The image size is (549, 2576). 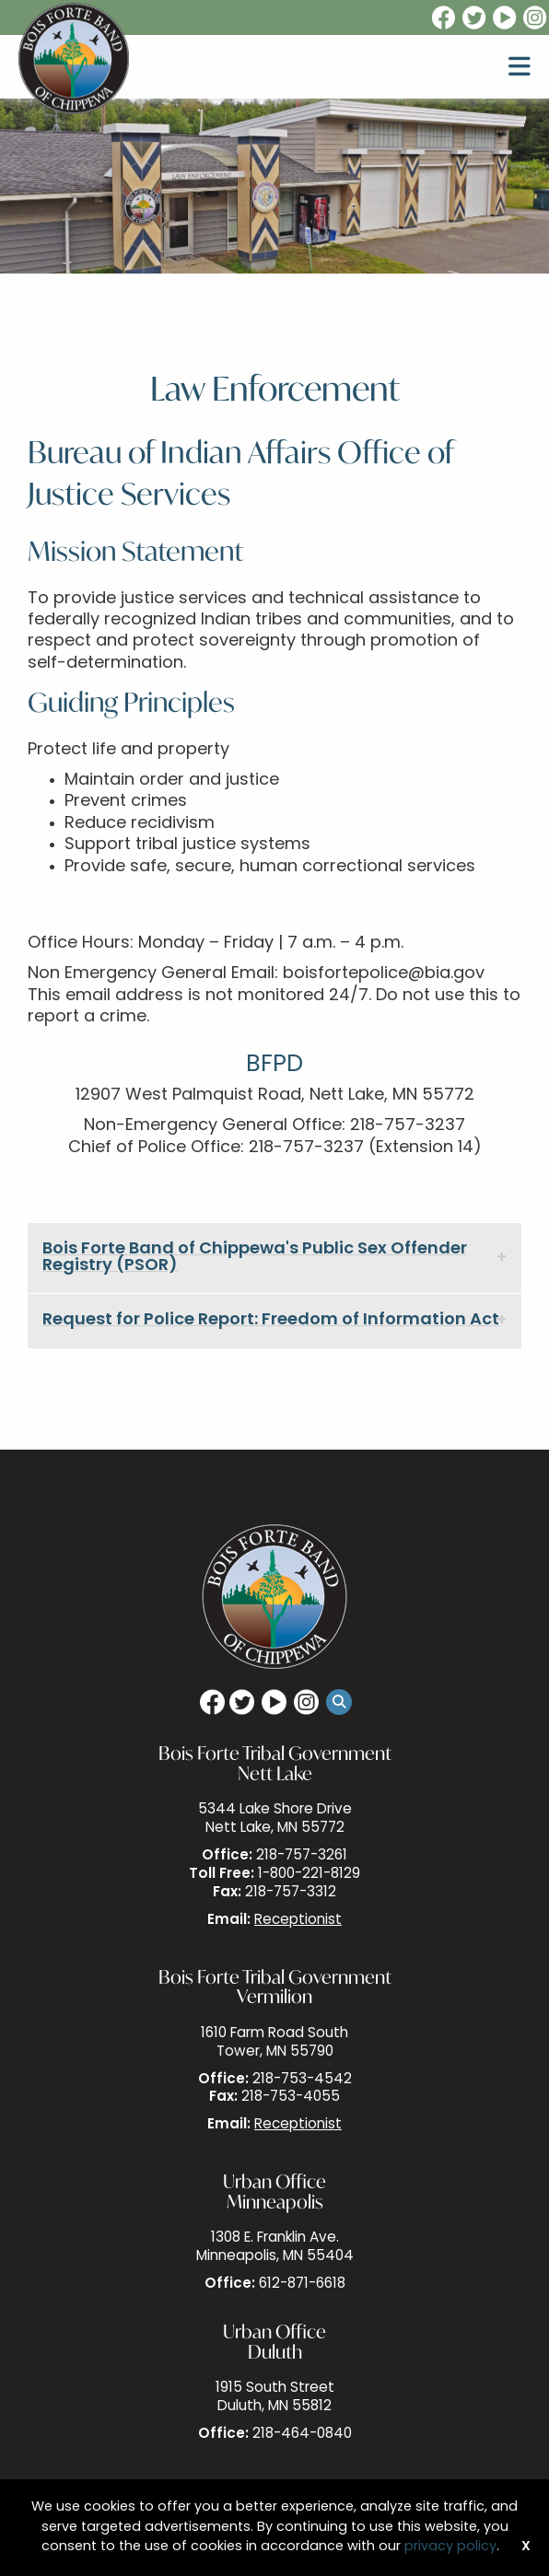 I want to click on Receptionist, so click(x=298, y=1921).